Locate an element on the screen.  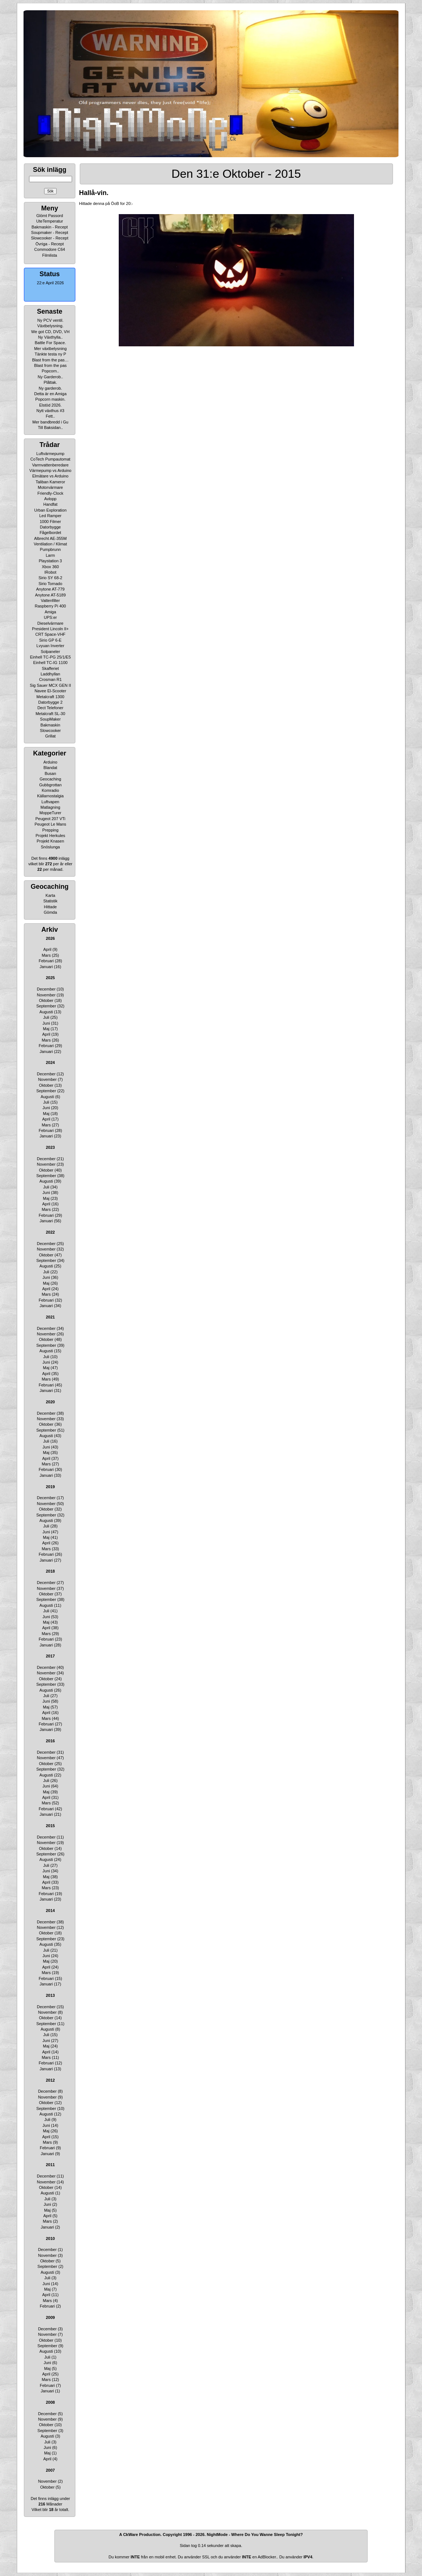
Pumpbrunn is located at coordinates (50, 549).